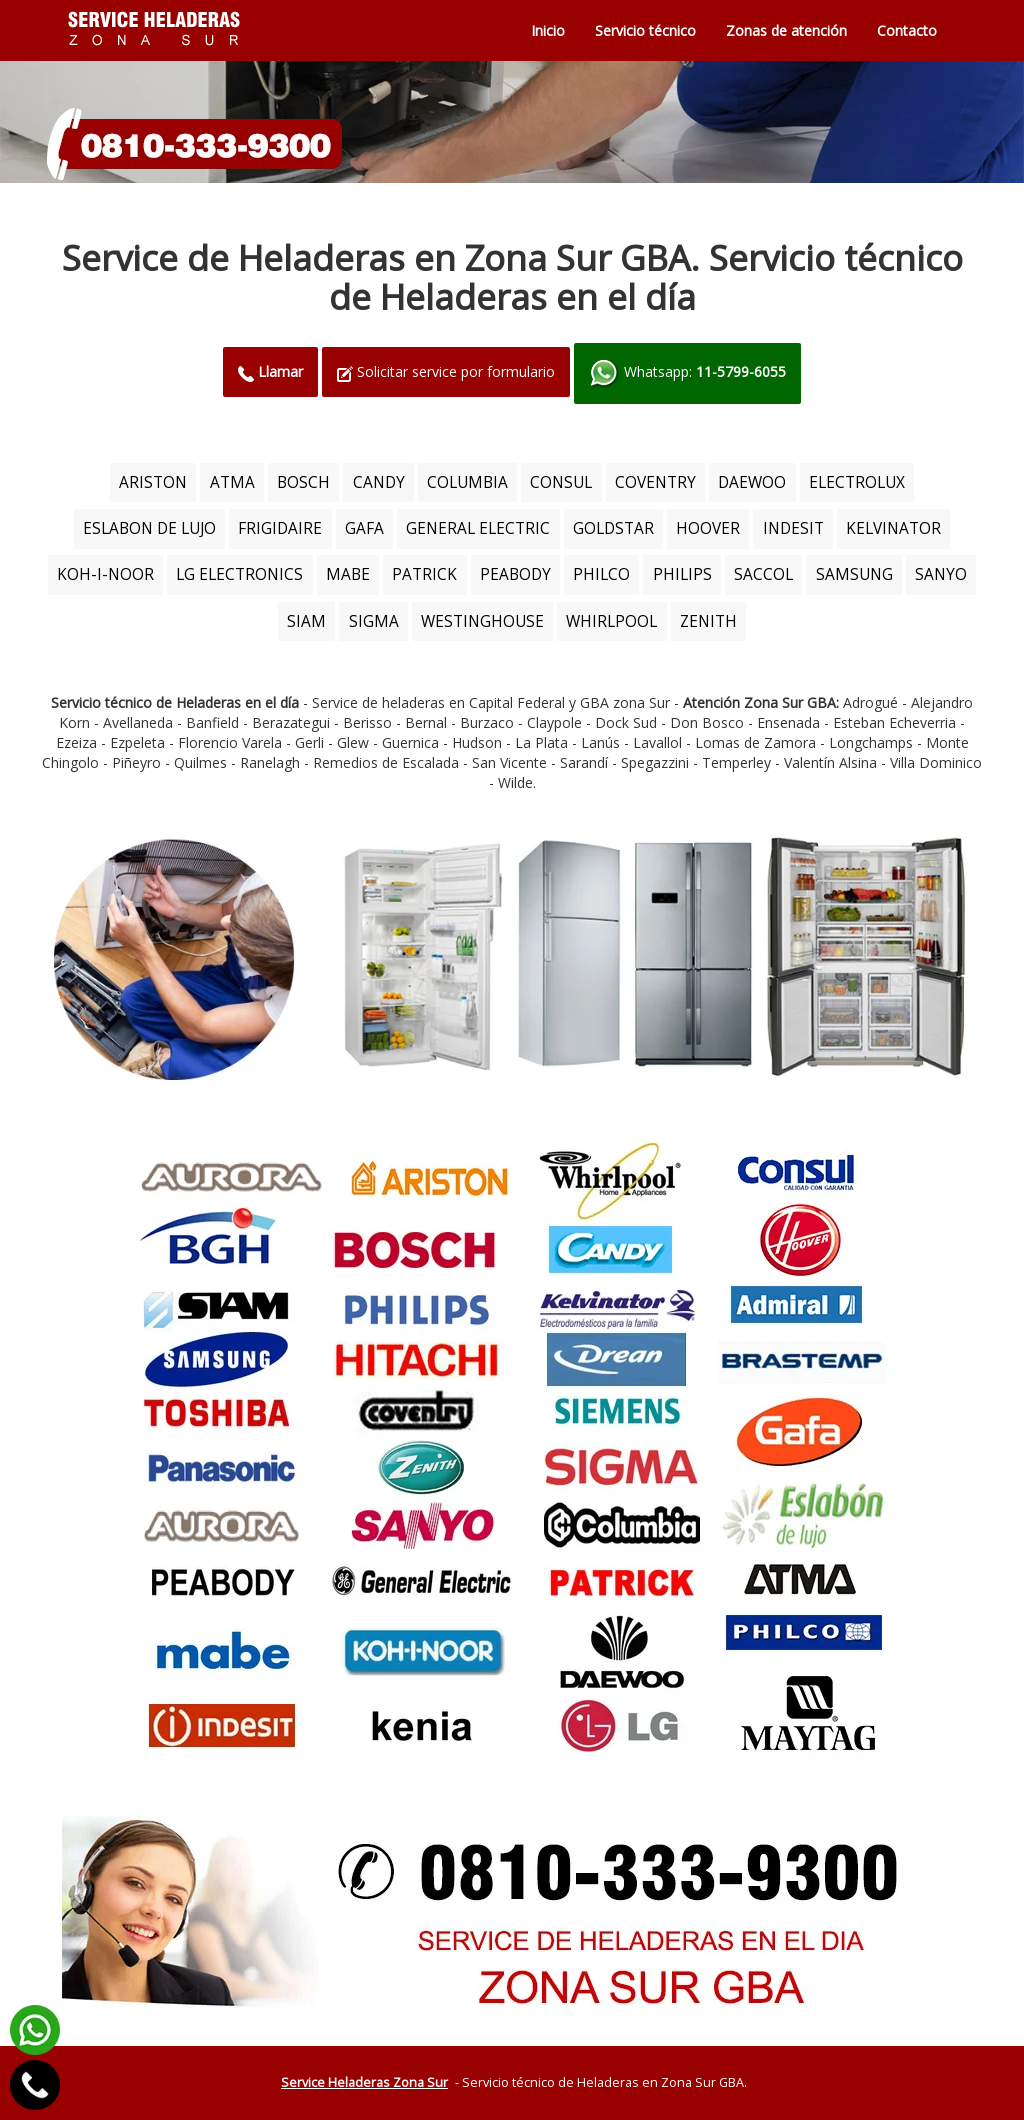 The height and width of the screenshot is (2120, 1024). I want to click on Solicitar service por formulario, so click(446, 371).